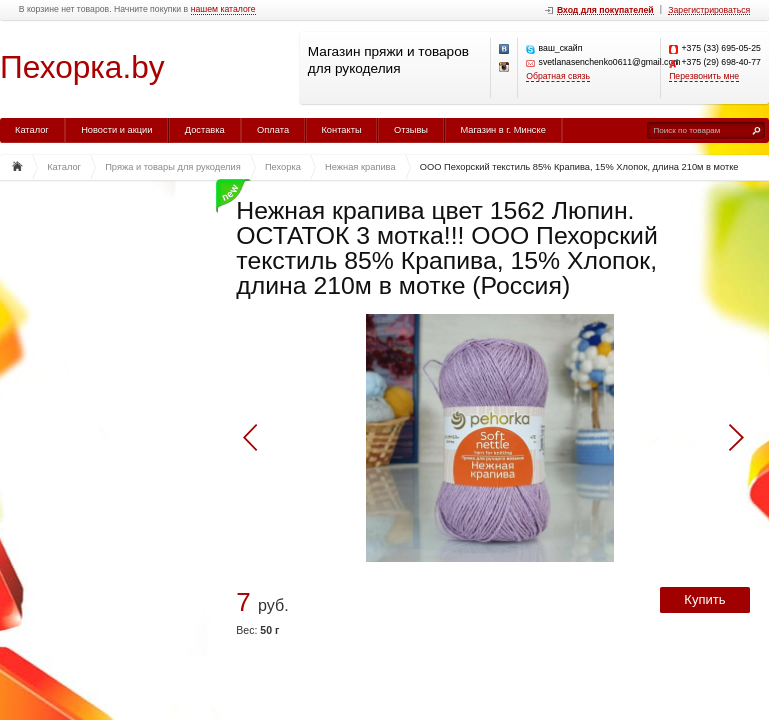  I want to click on Отзывы, so click(411, 130).